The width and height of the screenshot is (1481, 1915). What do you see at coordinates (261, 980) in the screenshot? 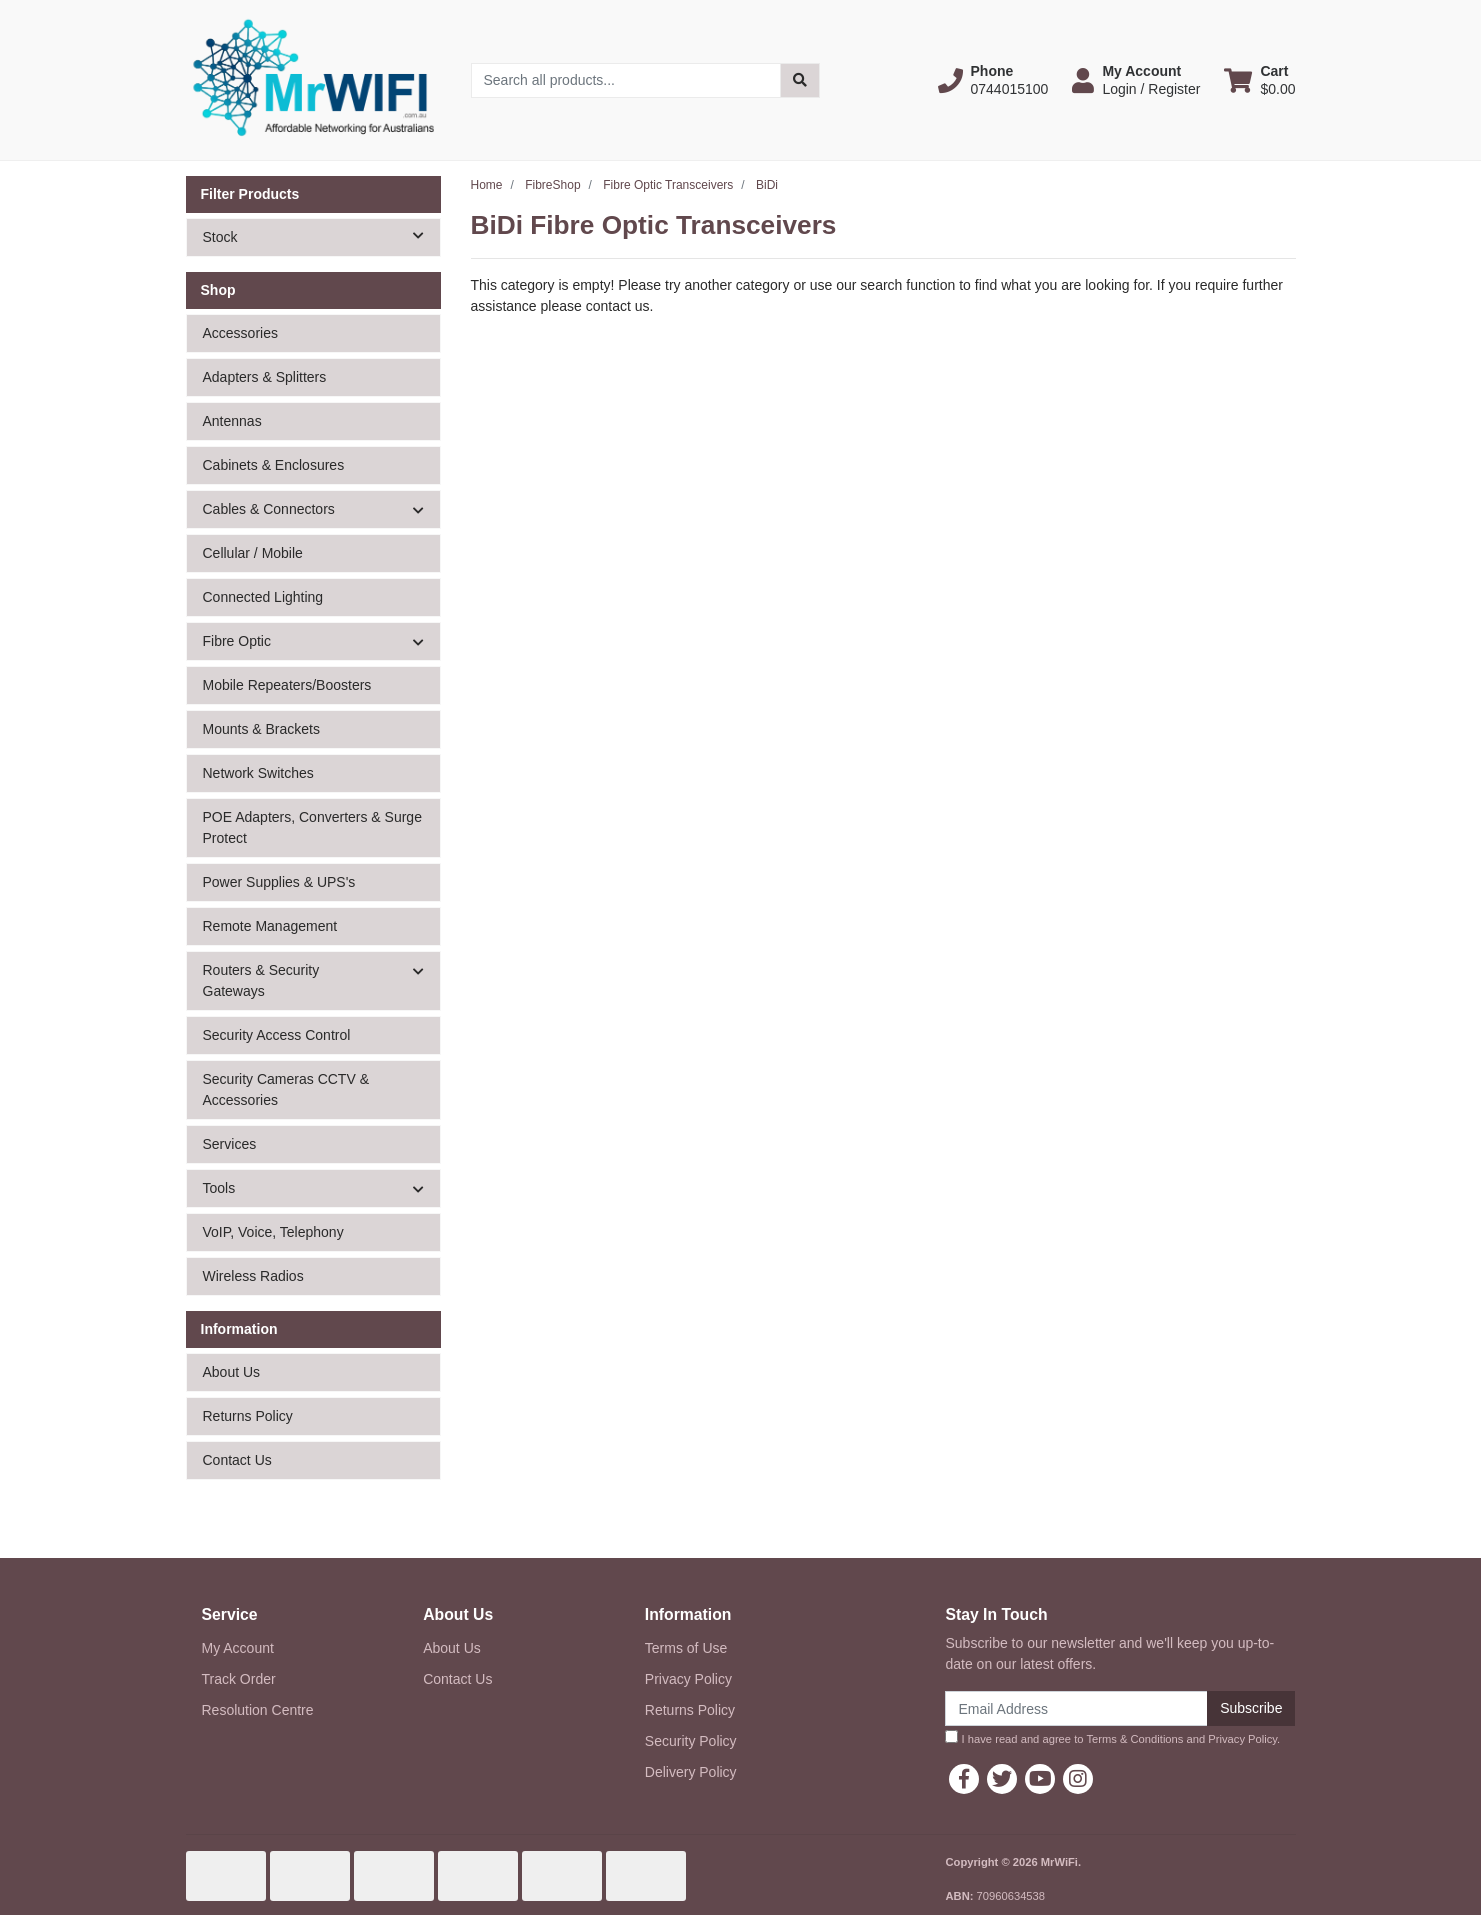
I see `Routers & Security Gateways [button]` at bounding box center [261, 980].